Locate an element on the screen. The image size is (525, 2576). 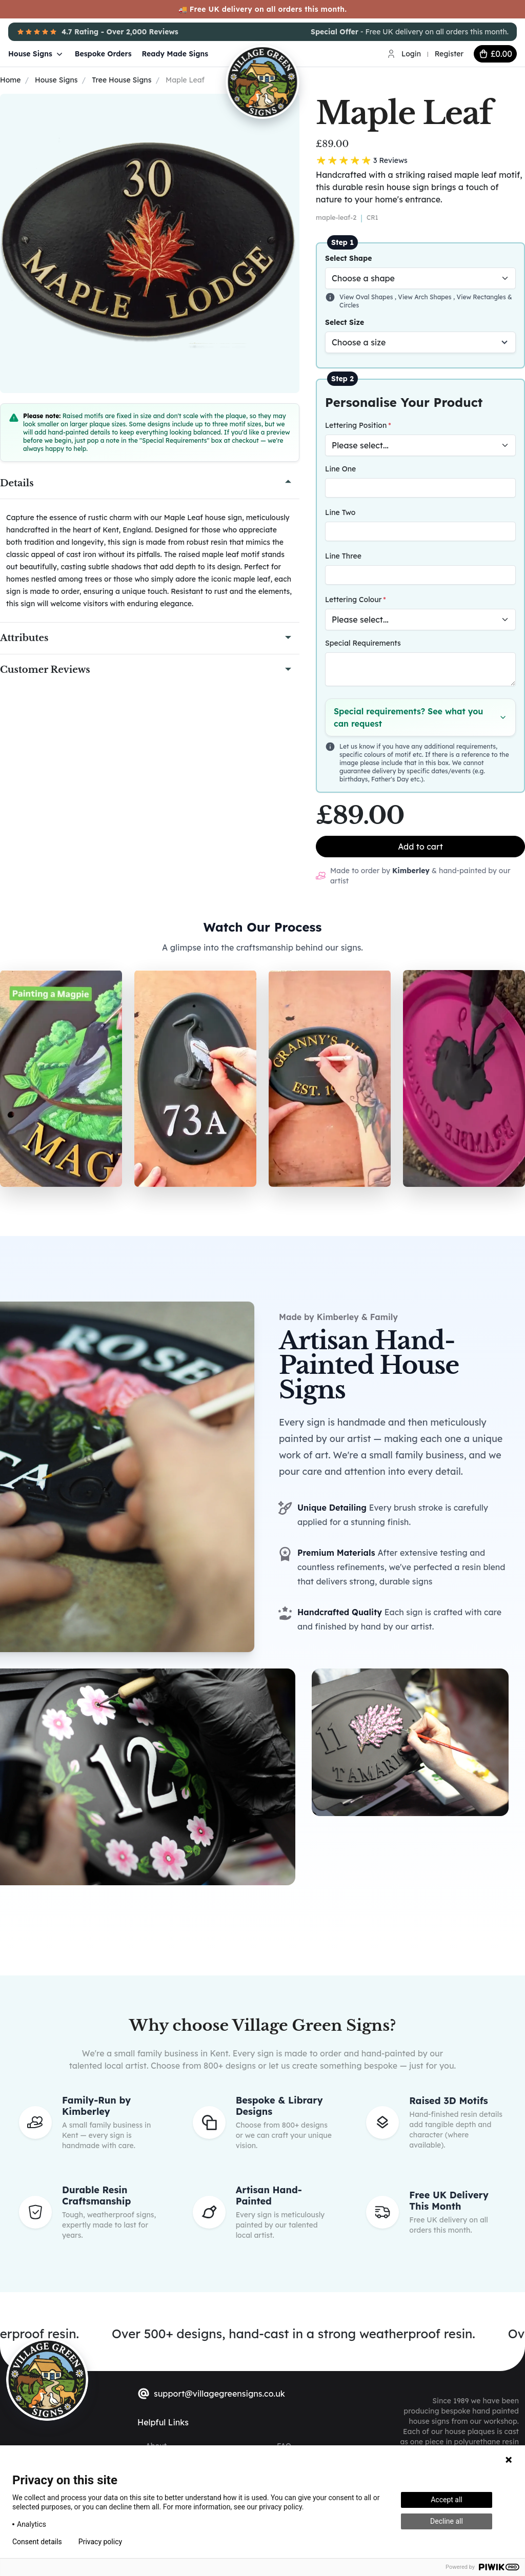
Register is located at coordinates (449, 53).